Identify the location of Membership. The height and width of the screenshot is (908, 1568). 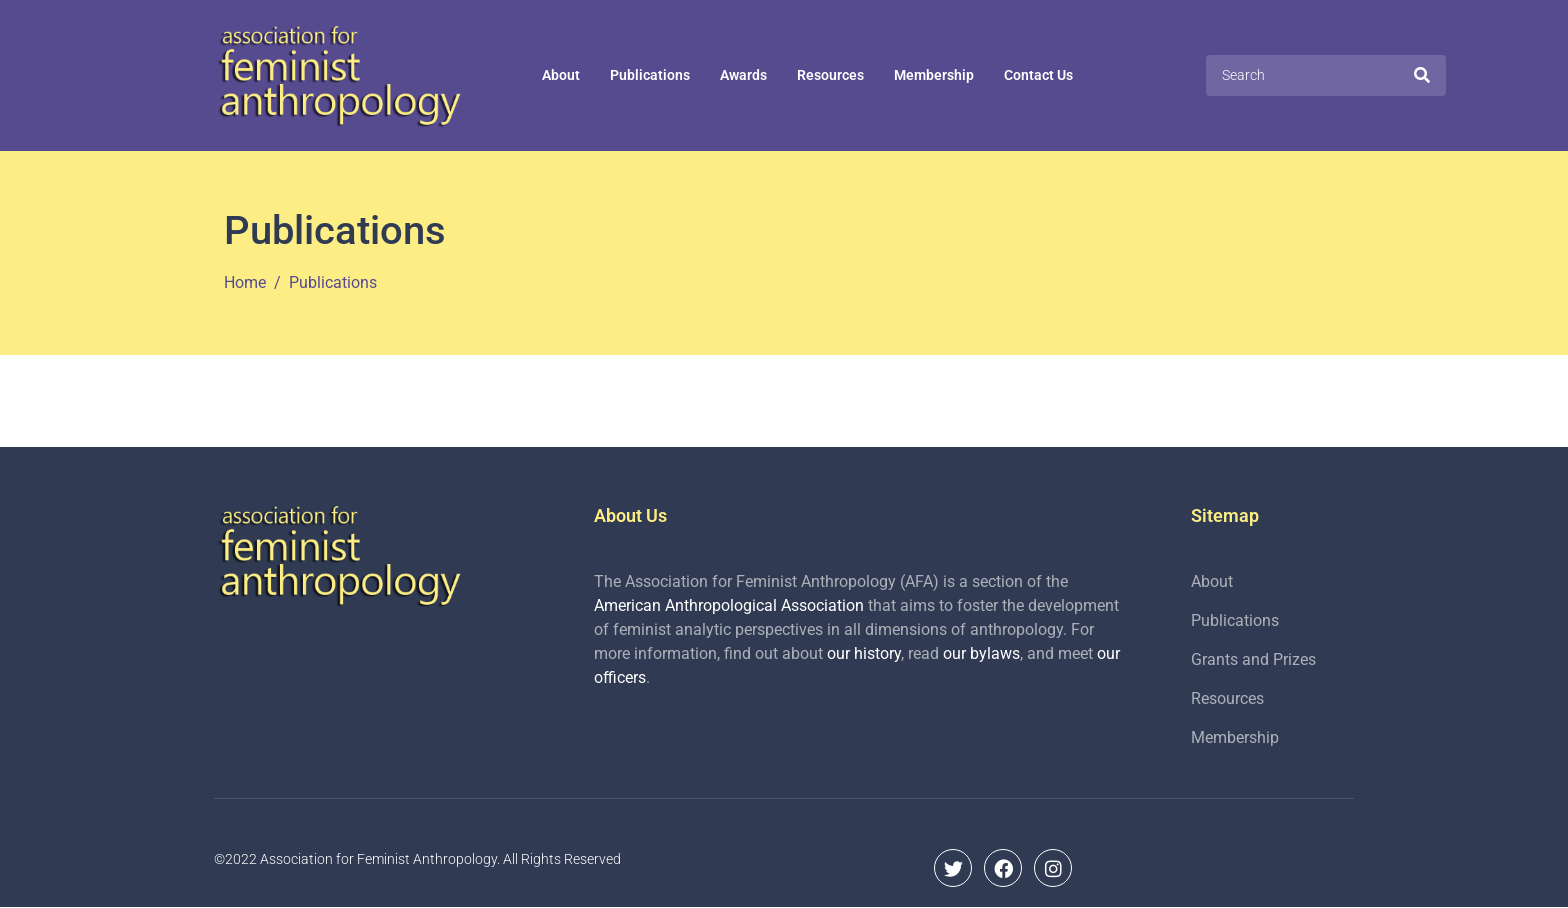
(934, 75).